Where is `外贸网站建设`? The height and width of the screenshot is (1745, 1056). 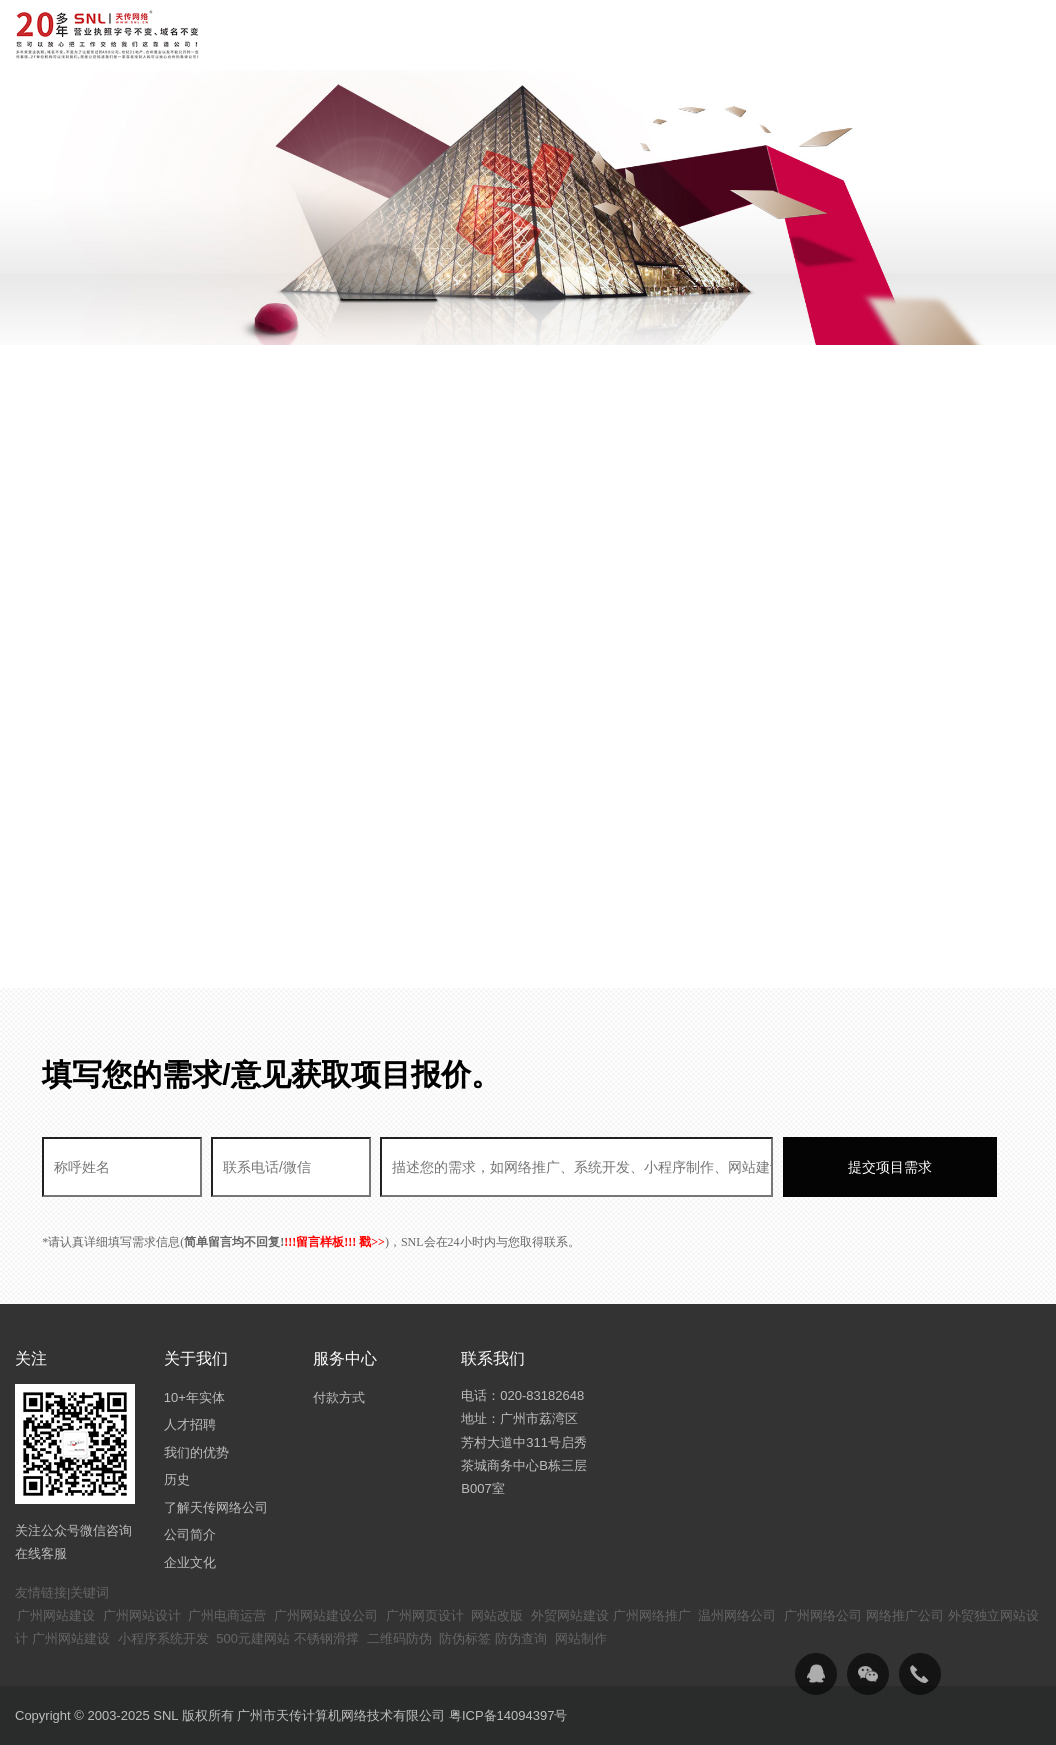 外贸网站建设 is located at coordinates (570, 1615).